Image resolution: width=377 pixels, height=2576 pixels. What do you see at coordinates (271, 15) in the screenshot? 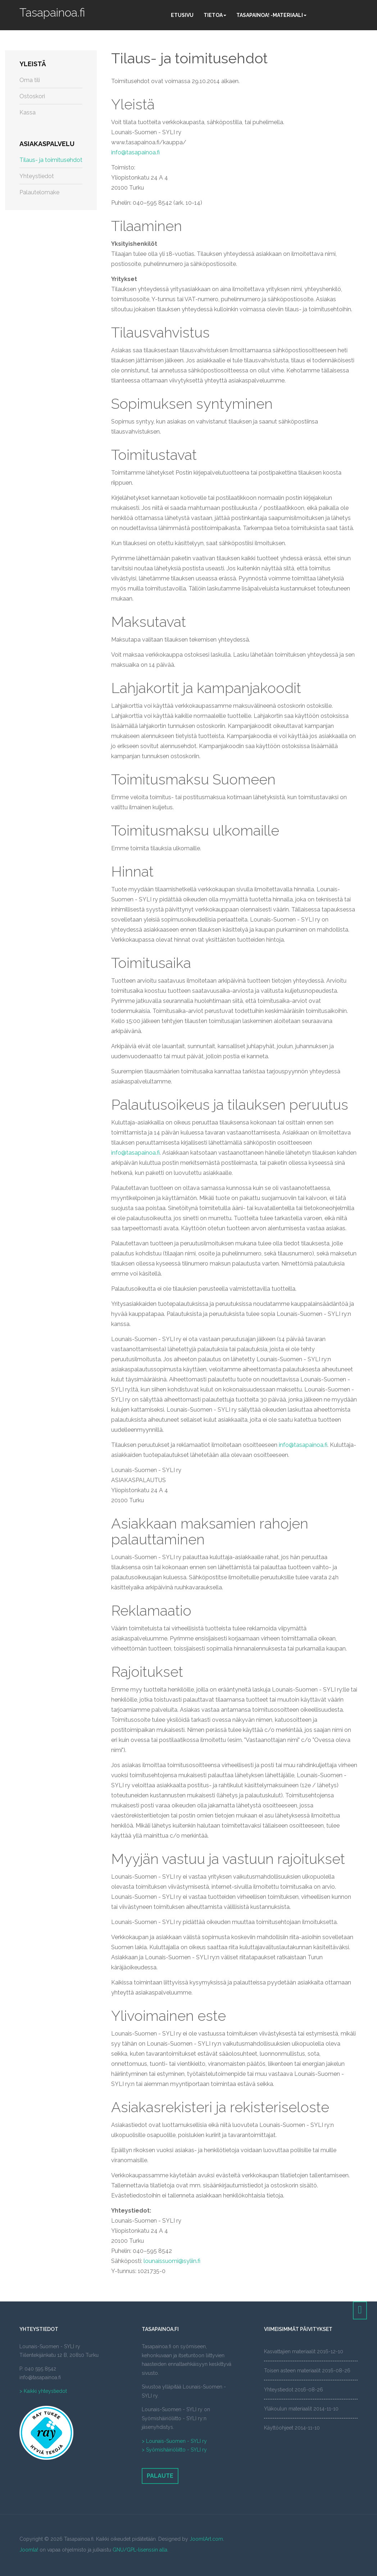
I see `Tasapainoa! -materiaali` at bounding box center [271, 15].